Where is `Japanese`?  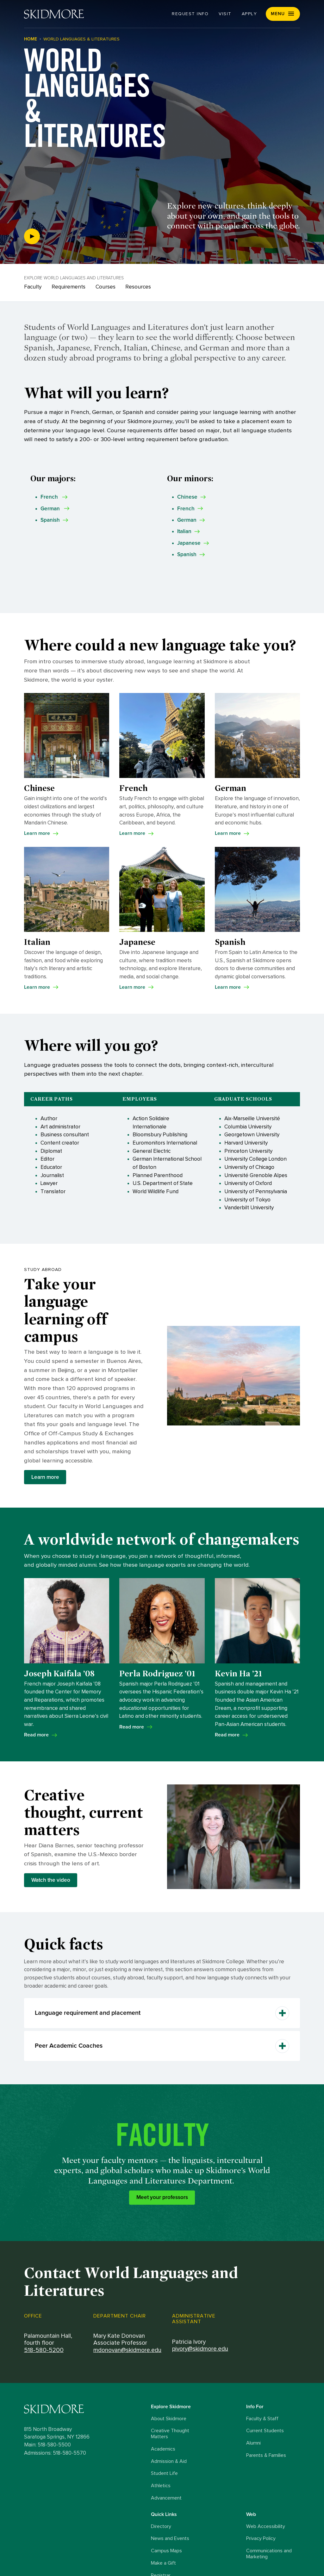
Japanese is located at coordinates (189, 543).